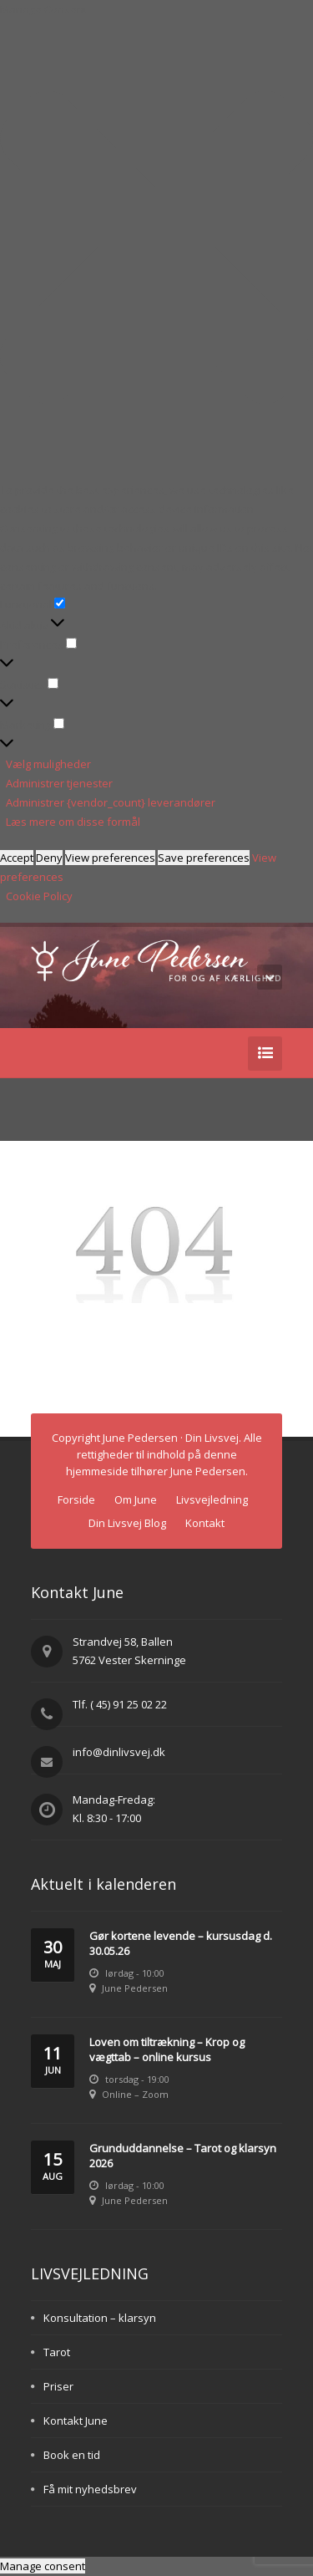 Image resolution: width=313 pixels, height=2576 pixels. I want to click on 15, so click(52, 2167).